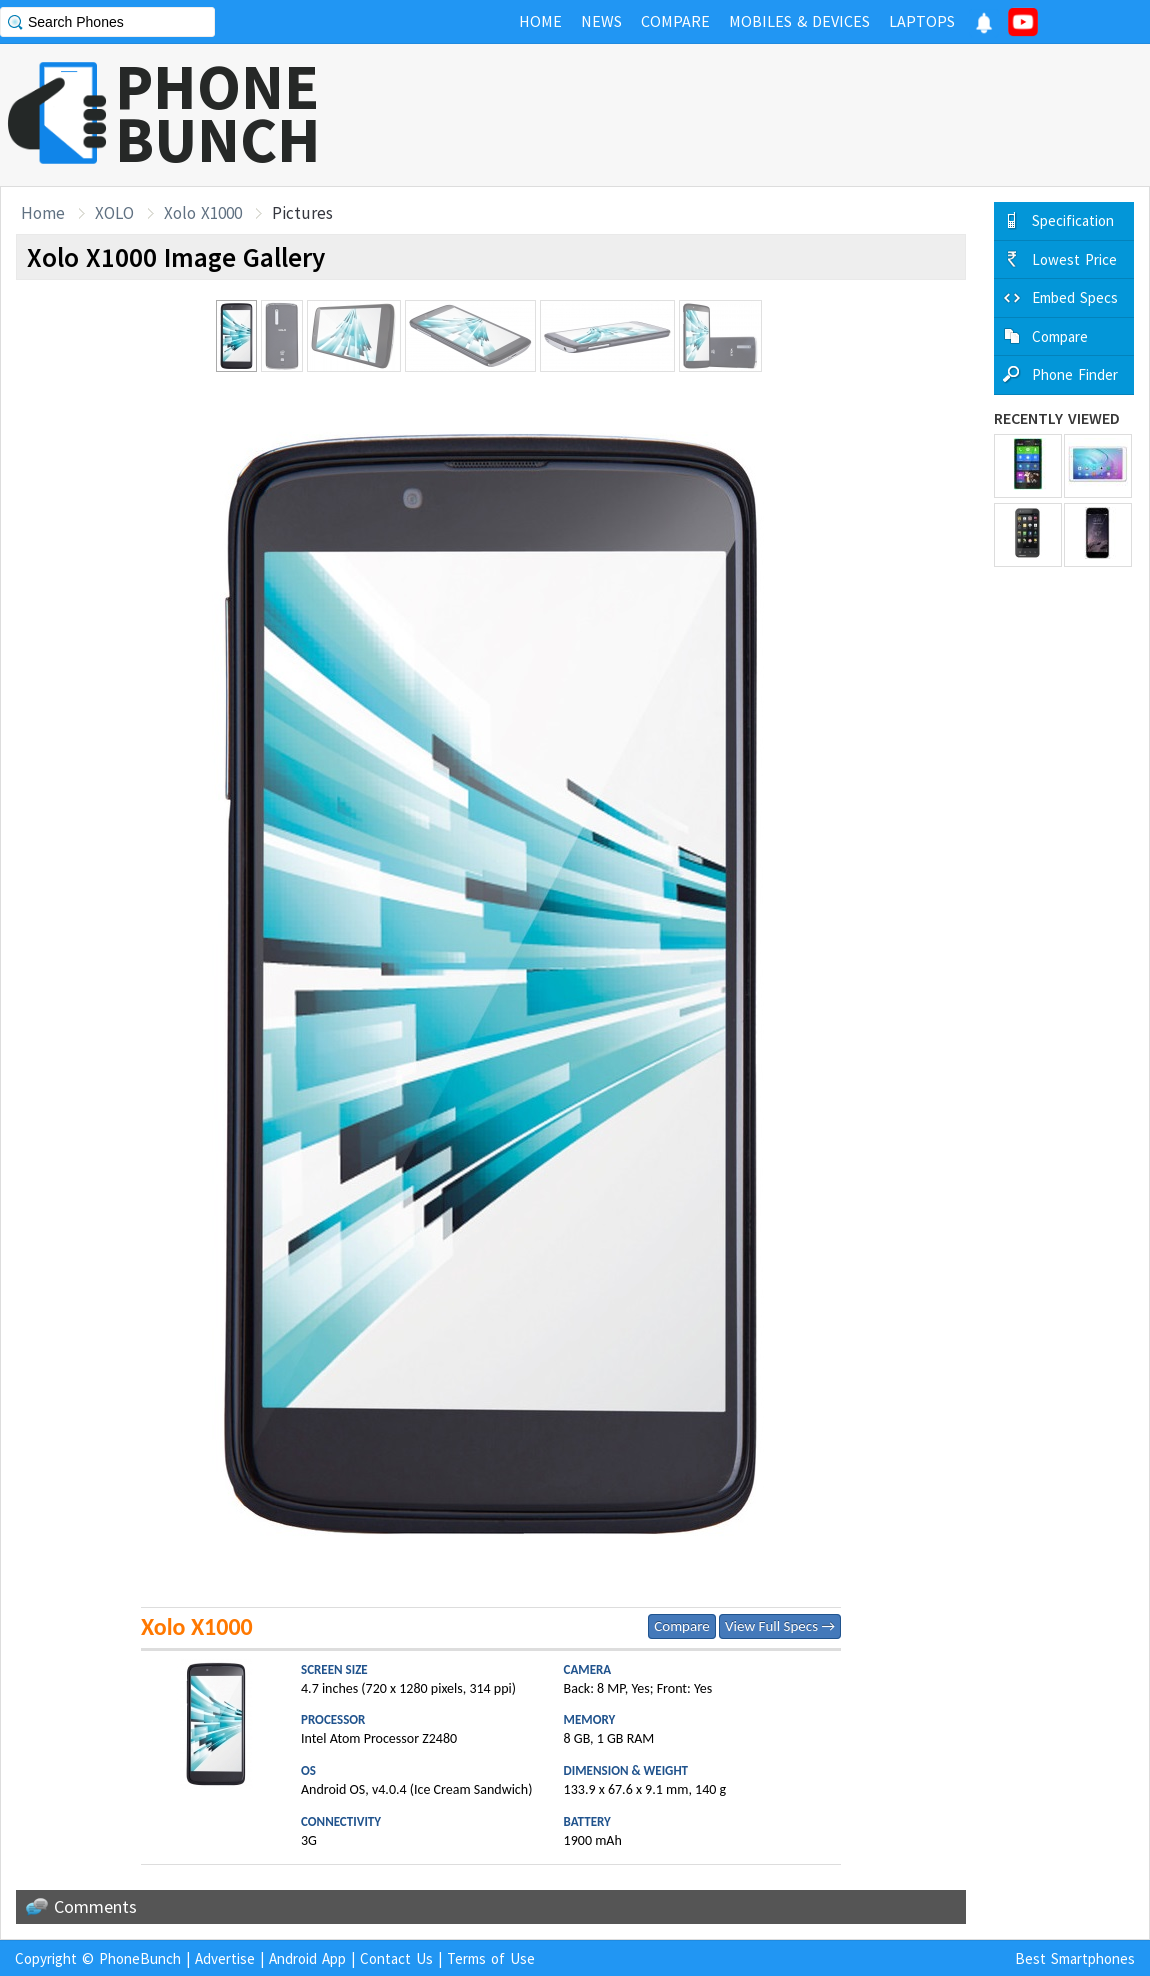 The height and width of the screenshot is (1976, 1150). Describe the element at coordinates (1074, 259) in the screenshot. I see `Lowest Price` at that location.